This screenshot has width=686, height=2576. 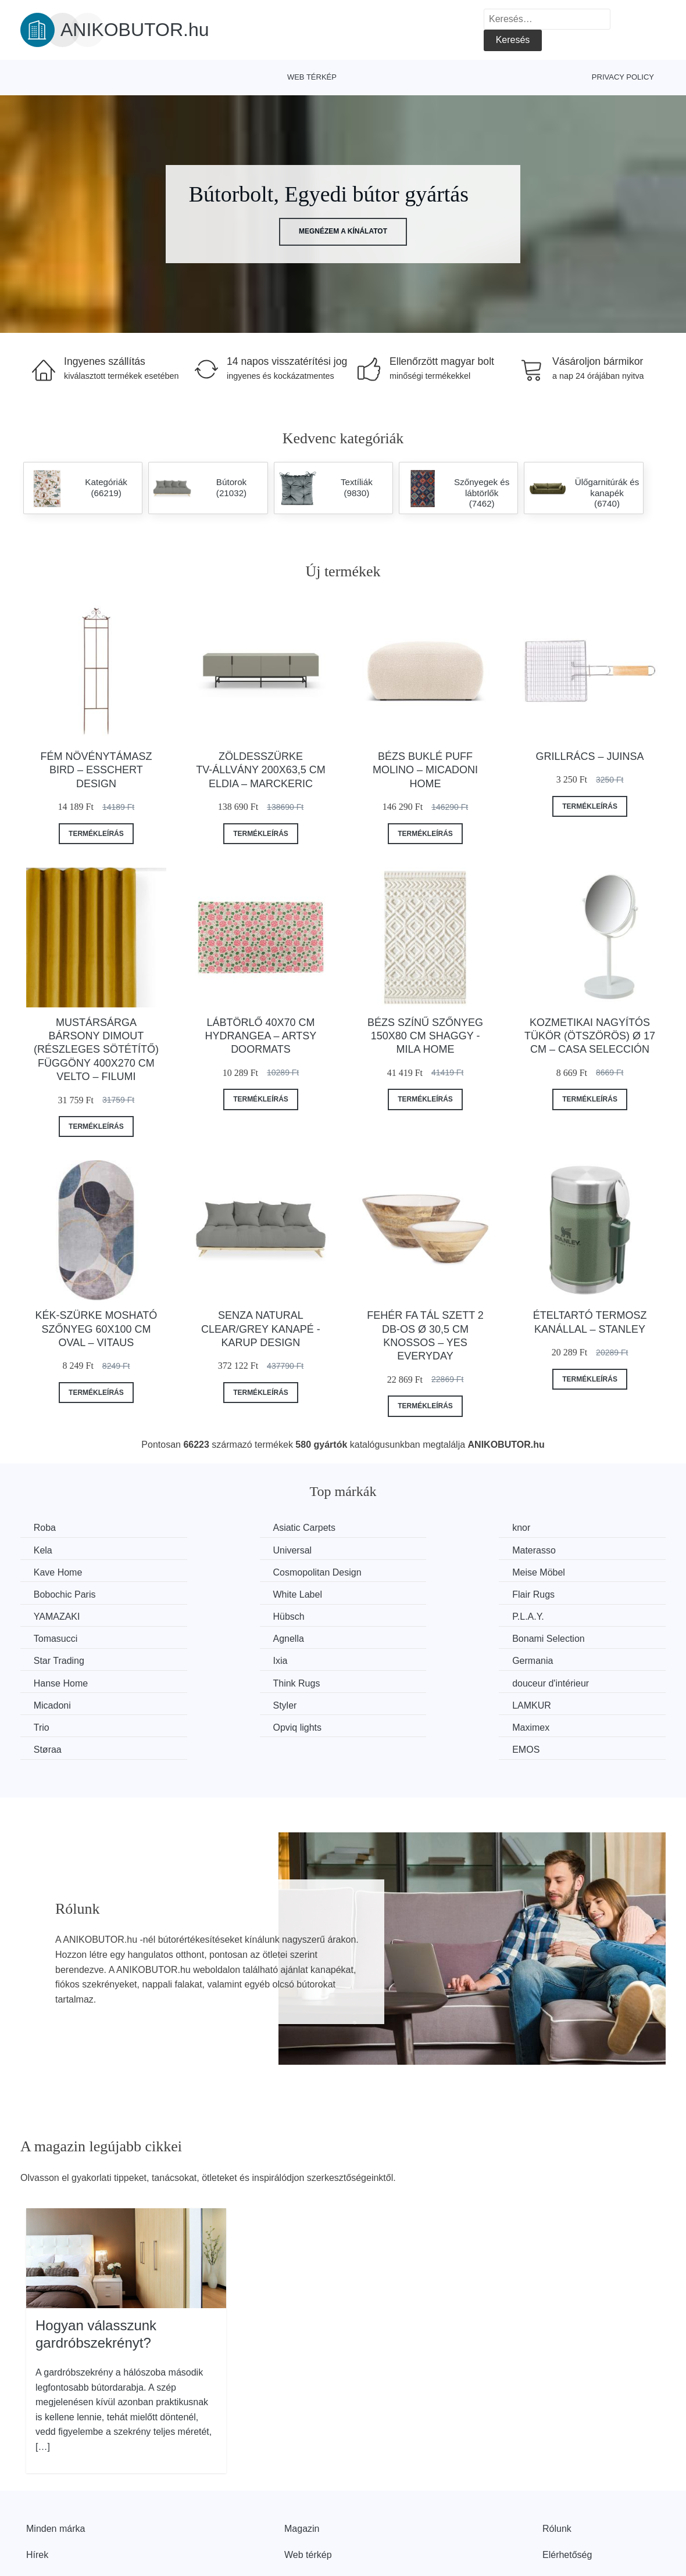 I want to click on Minden márka, so click(x=55, y=2459).